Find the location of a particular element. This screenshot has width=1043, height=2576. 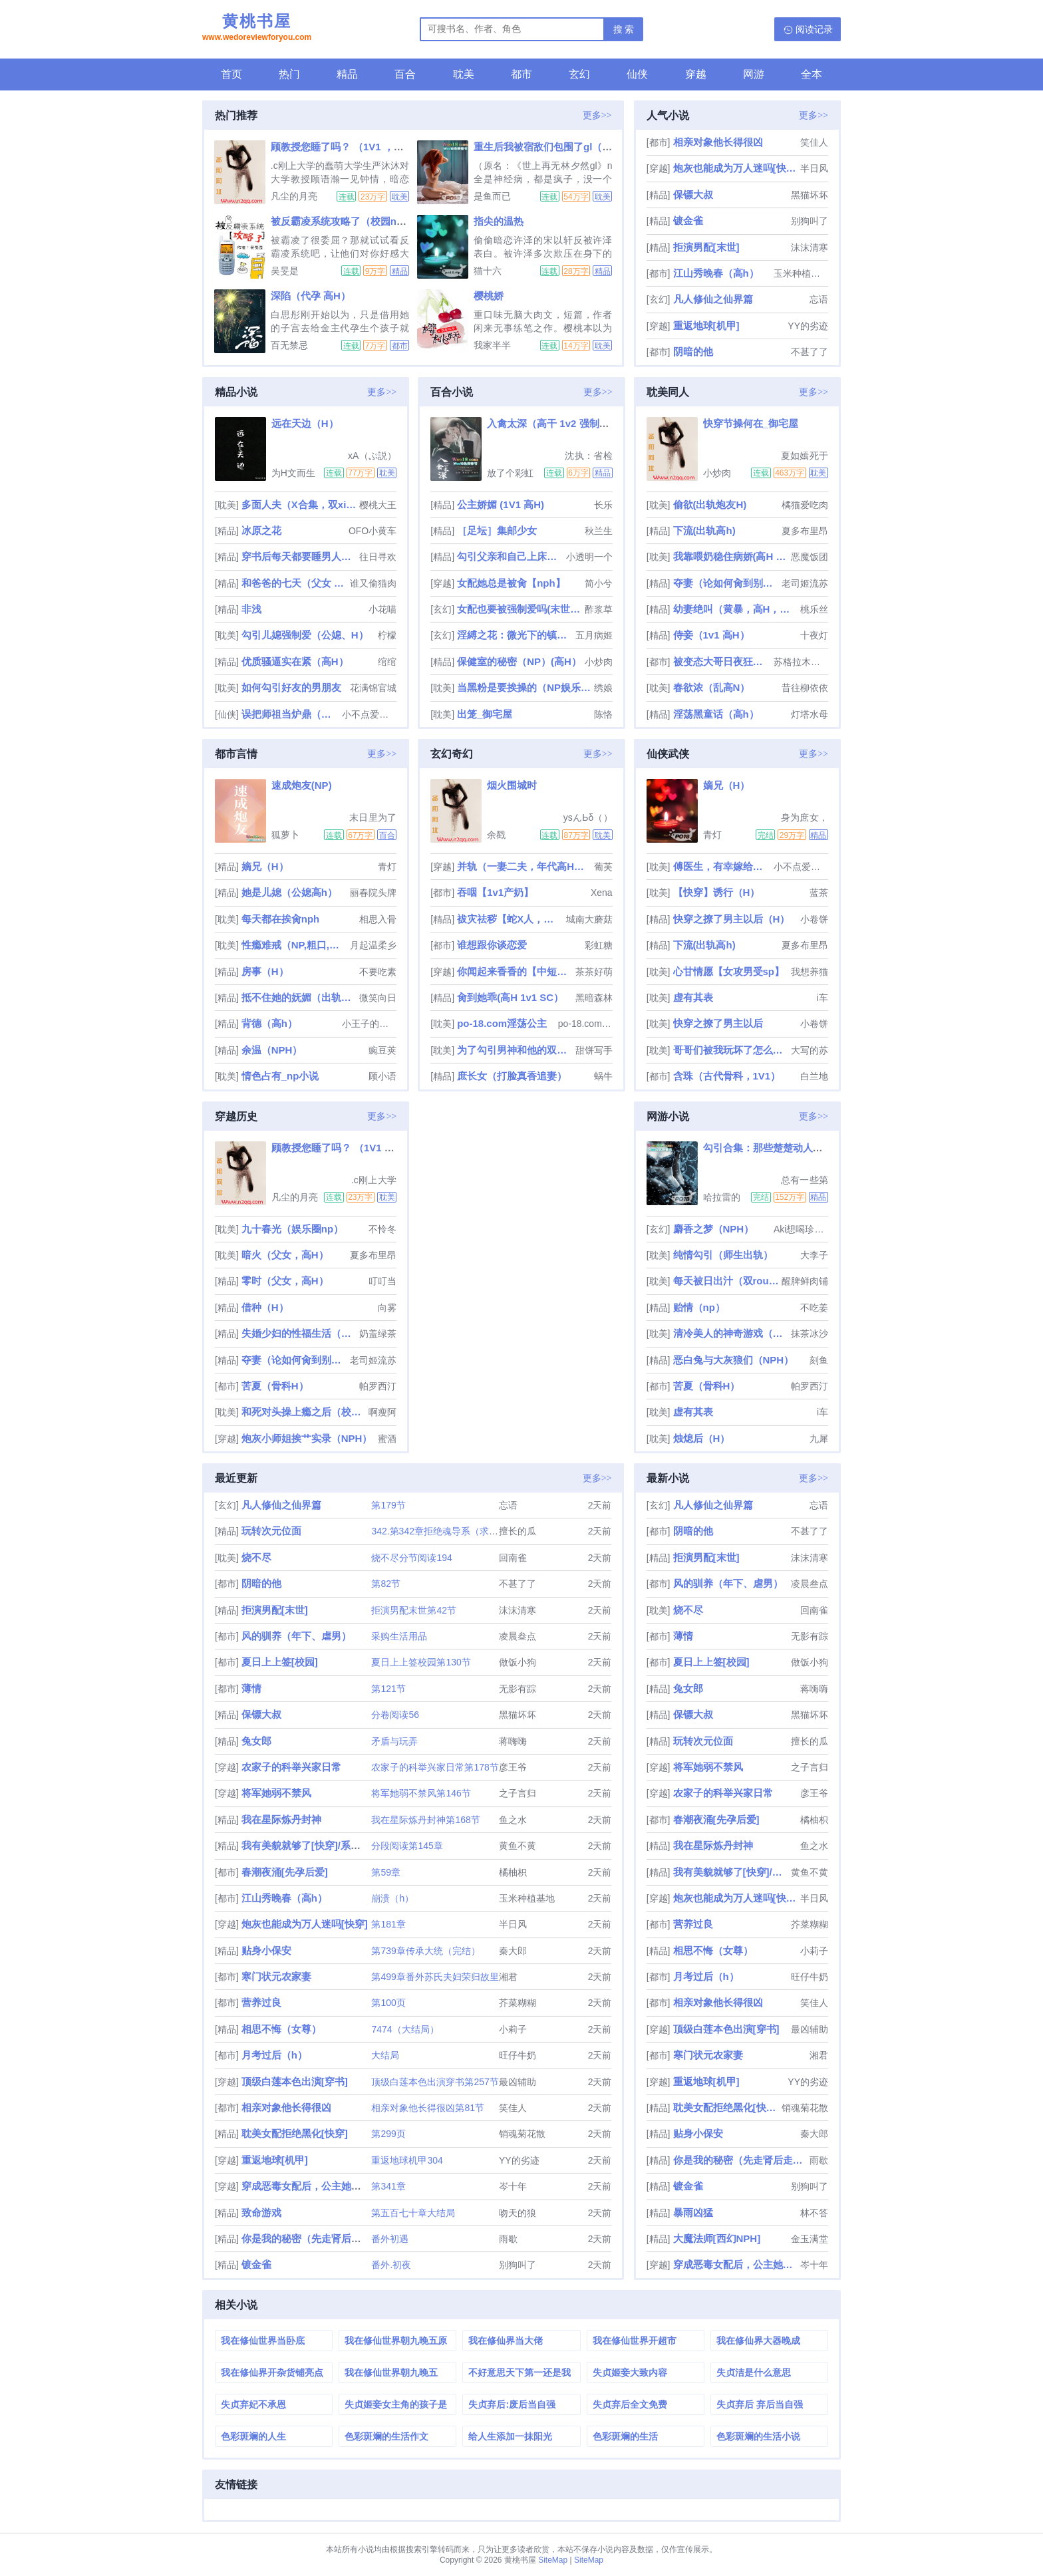

相思不悔（女尊） is located at coordinates (281, 2029).